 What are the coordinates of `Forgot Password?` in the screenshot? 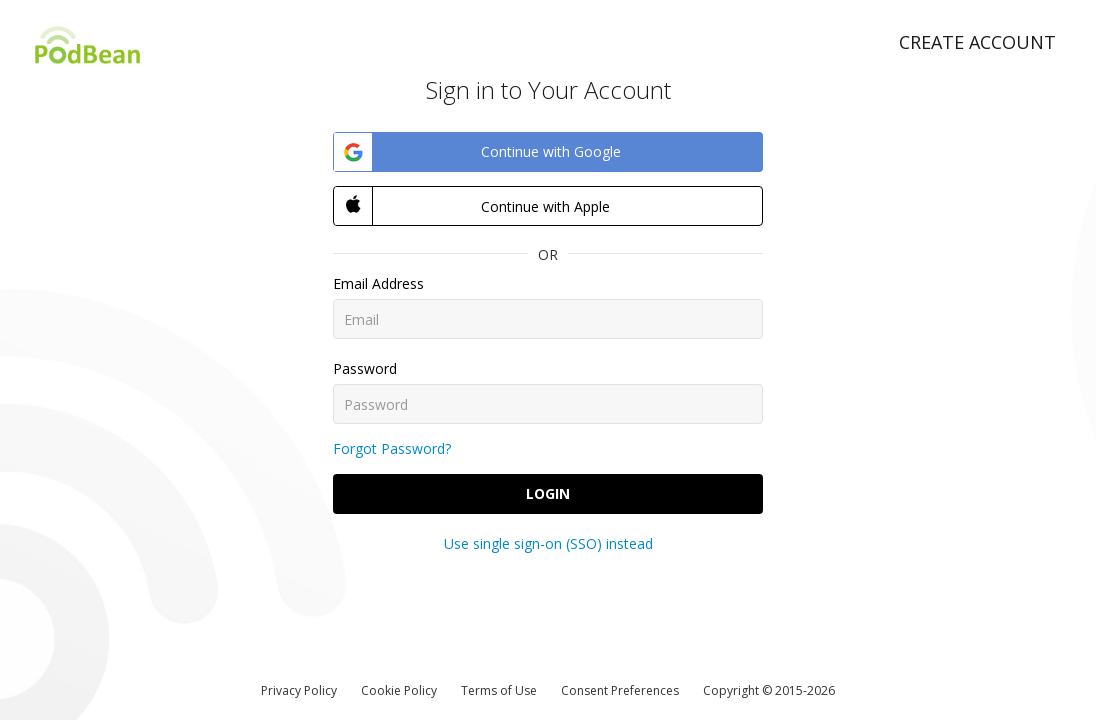 It's located at (392, 448).